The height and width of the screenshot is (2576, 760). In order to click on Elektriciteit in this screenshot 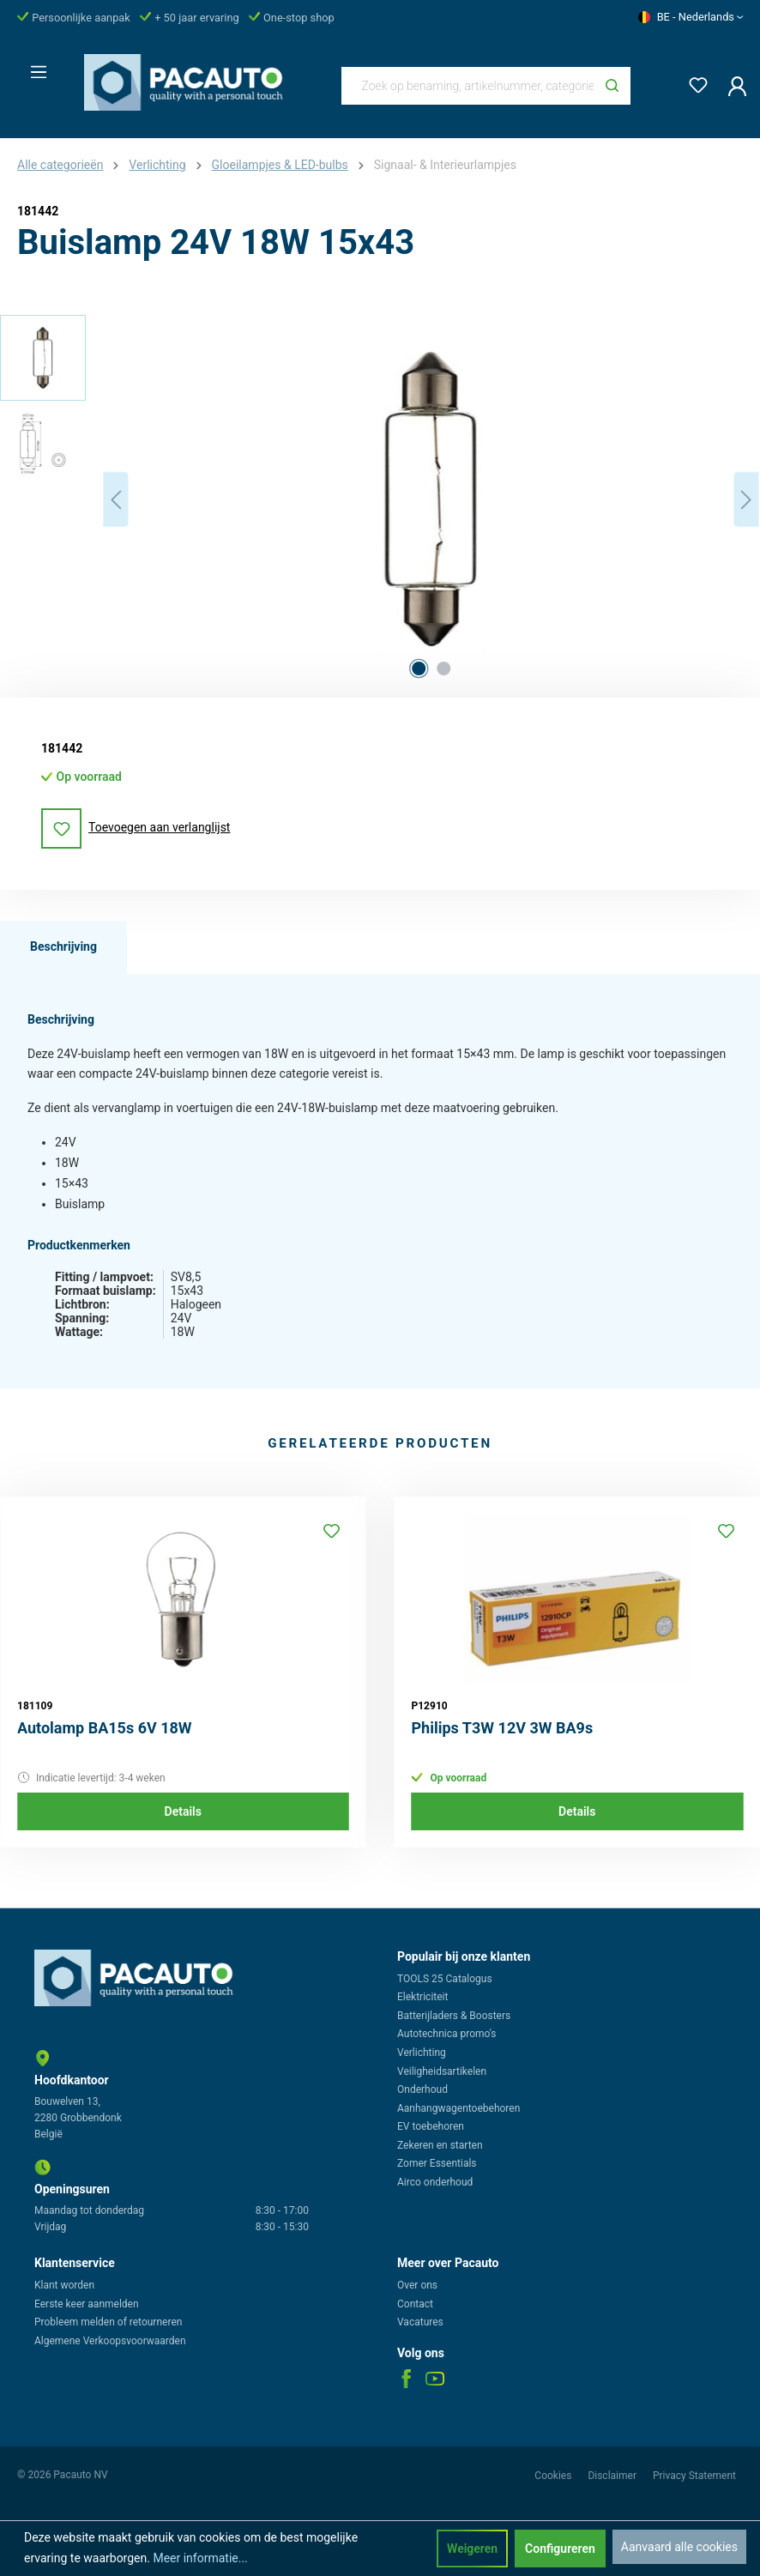, I will do `click(422, 1997)`.